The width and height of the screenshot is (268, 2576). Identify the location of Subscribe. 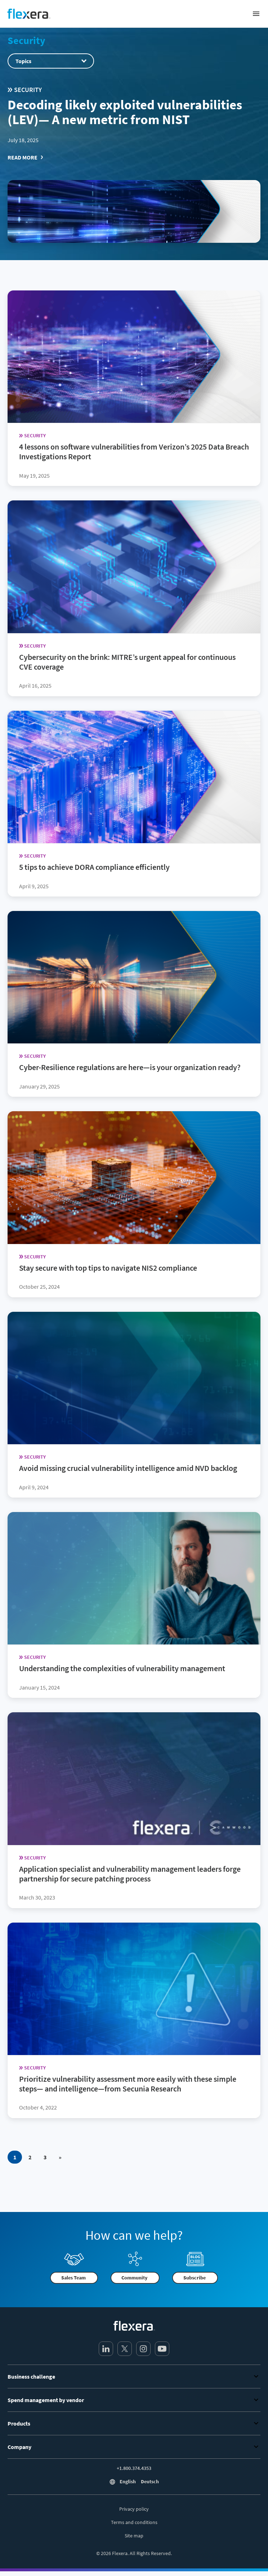
(194, 2277).